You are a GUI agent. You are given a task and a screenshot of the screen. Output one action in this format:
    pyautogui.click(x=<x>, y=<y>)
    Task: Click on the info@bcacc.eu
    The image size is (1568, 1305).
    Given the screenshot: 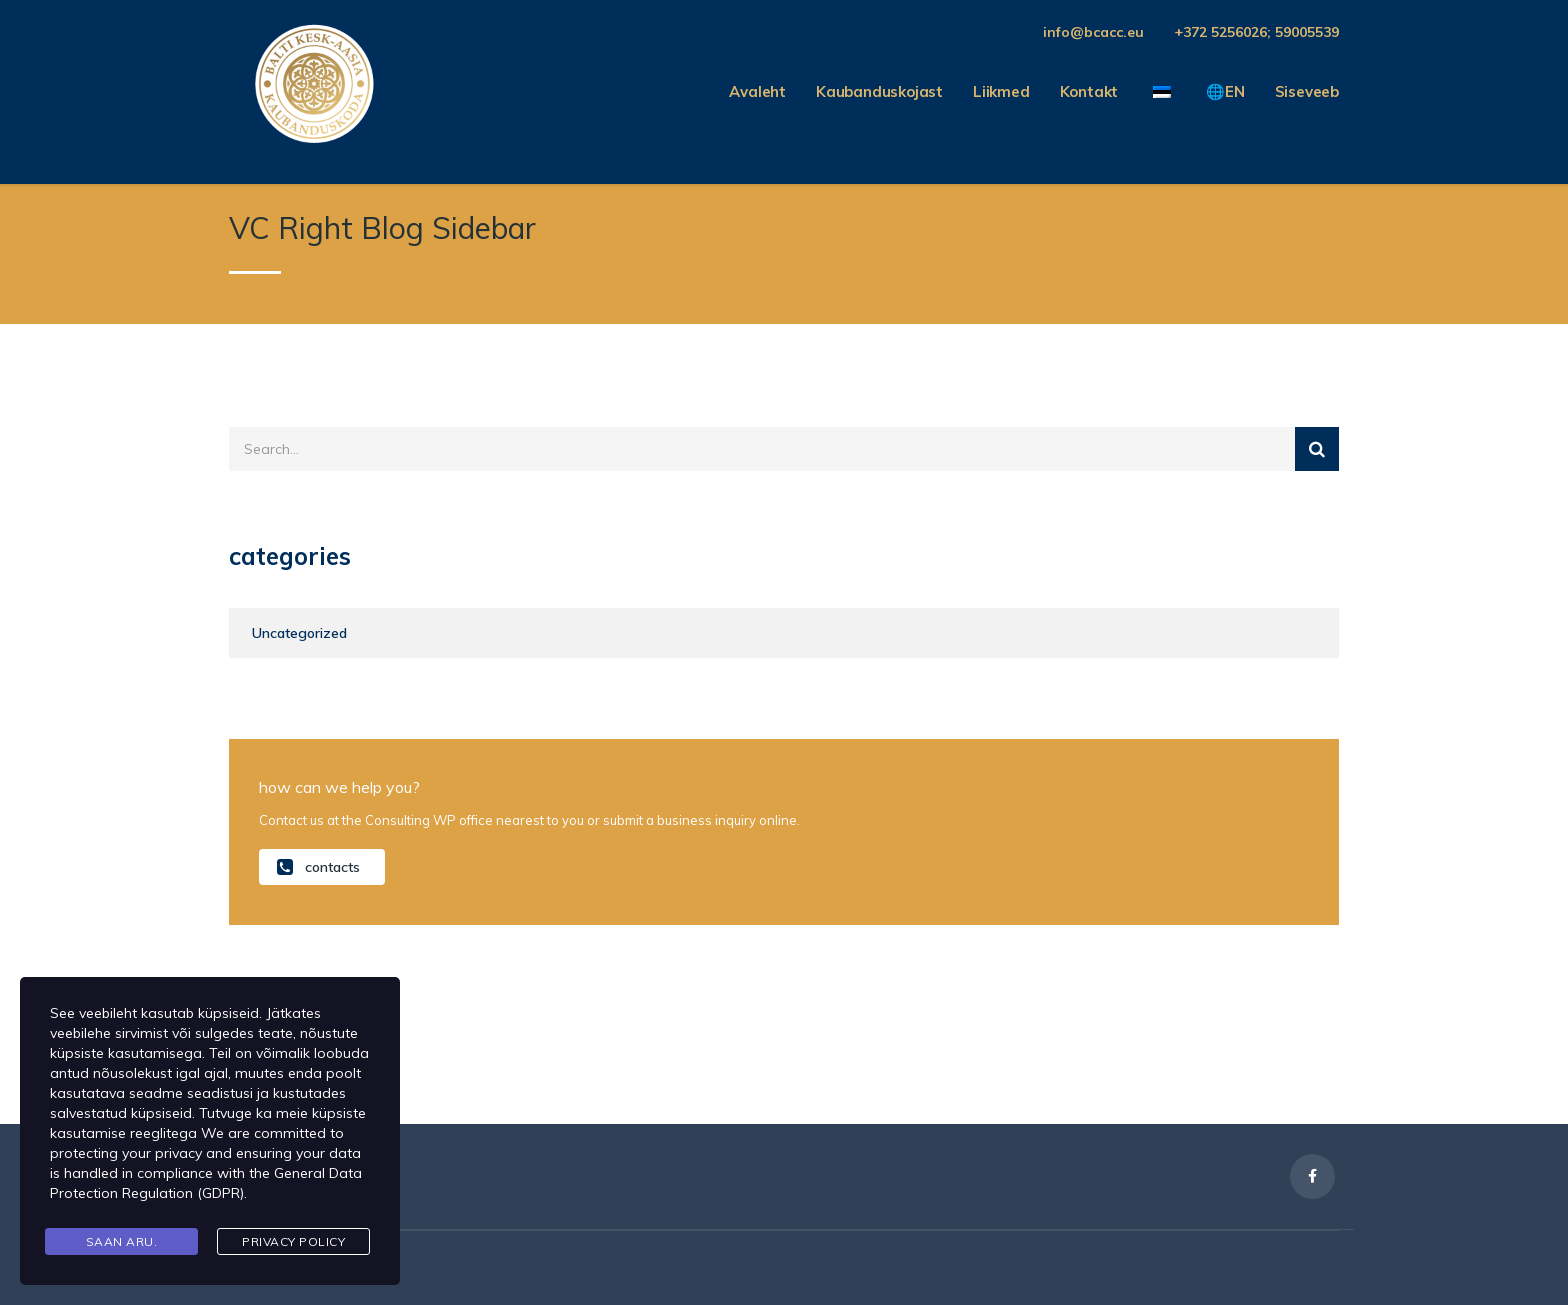 What is the action you would take?
    pyautogui.click(x=1093, y=32)
    